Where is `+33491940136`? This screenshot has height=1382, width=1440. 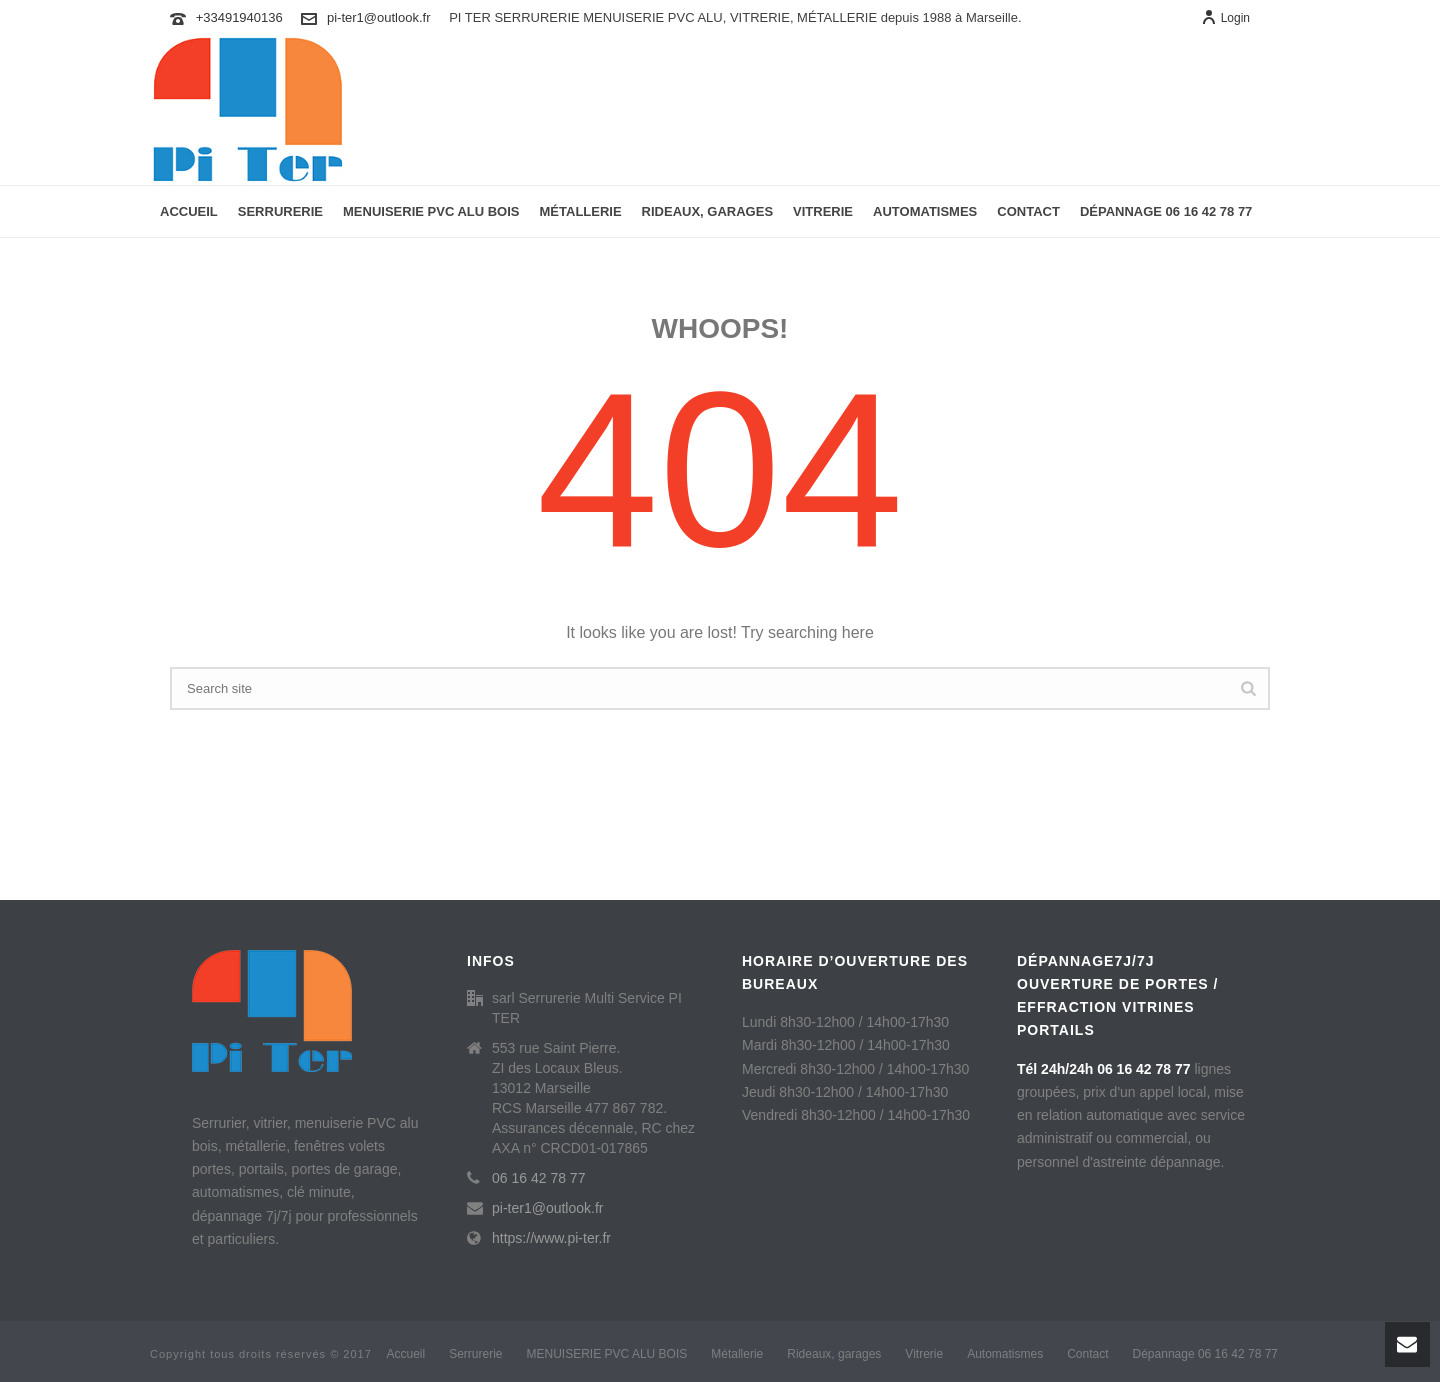
+33491940136 is located at coordinates (239, 17).